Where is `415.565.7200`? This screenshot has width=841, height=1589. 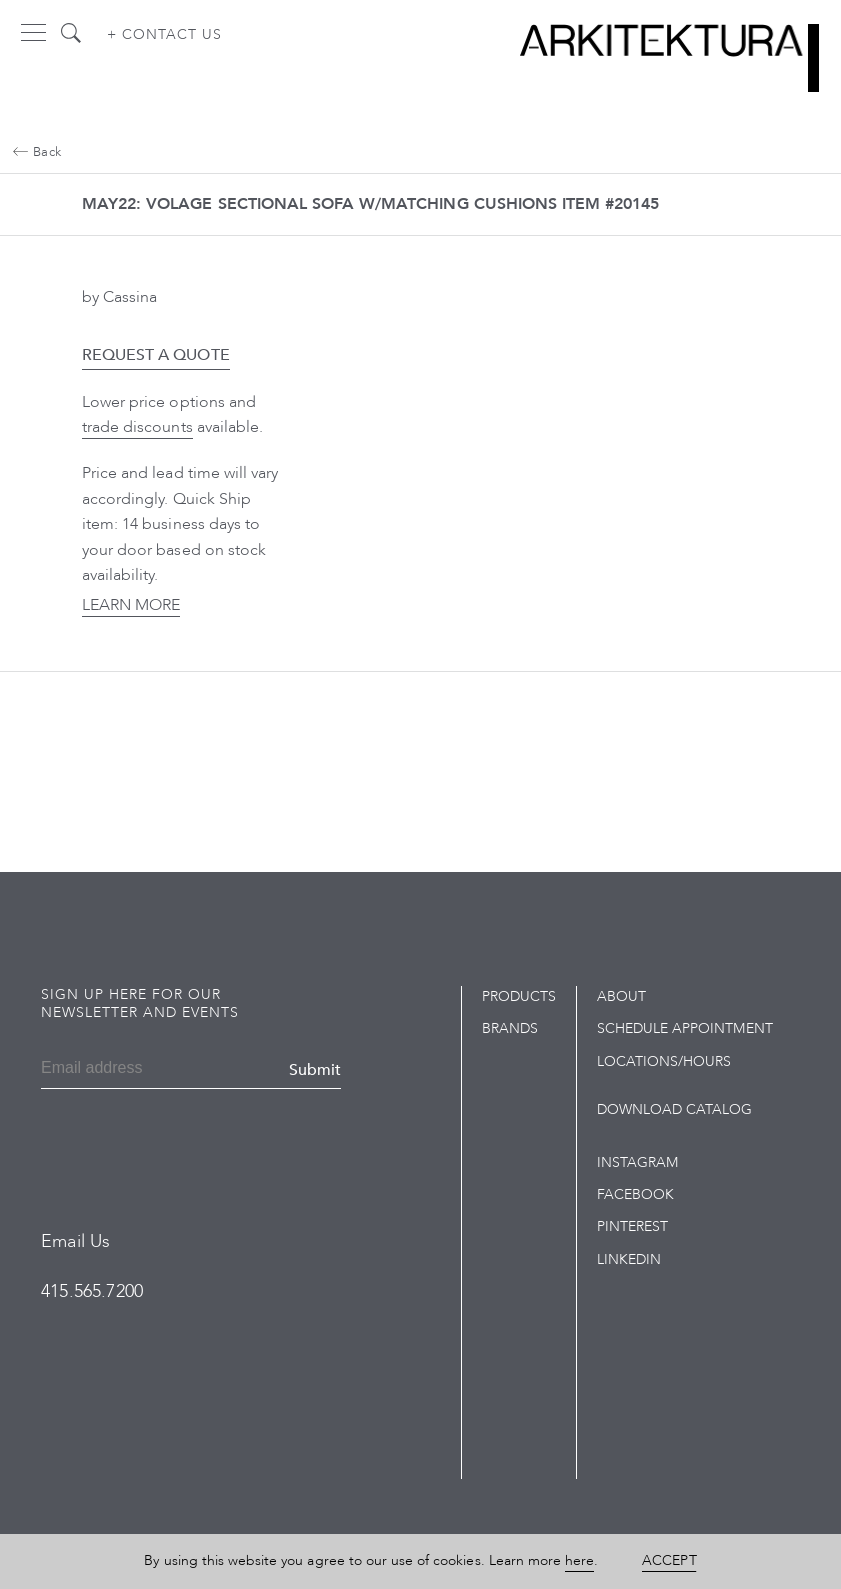
415.565.7200 is located at coordinates (92, 1291).